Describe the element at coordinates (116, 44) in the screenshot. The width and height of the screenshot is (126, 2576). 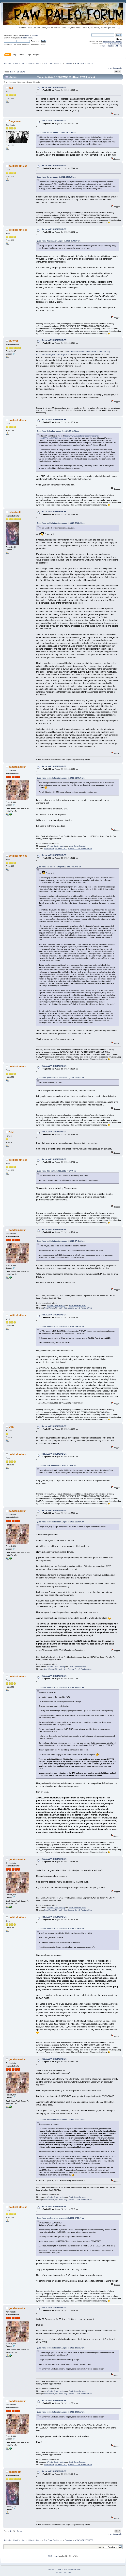
I see `RawPaleoDiet` at that location.